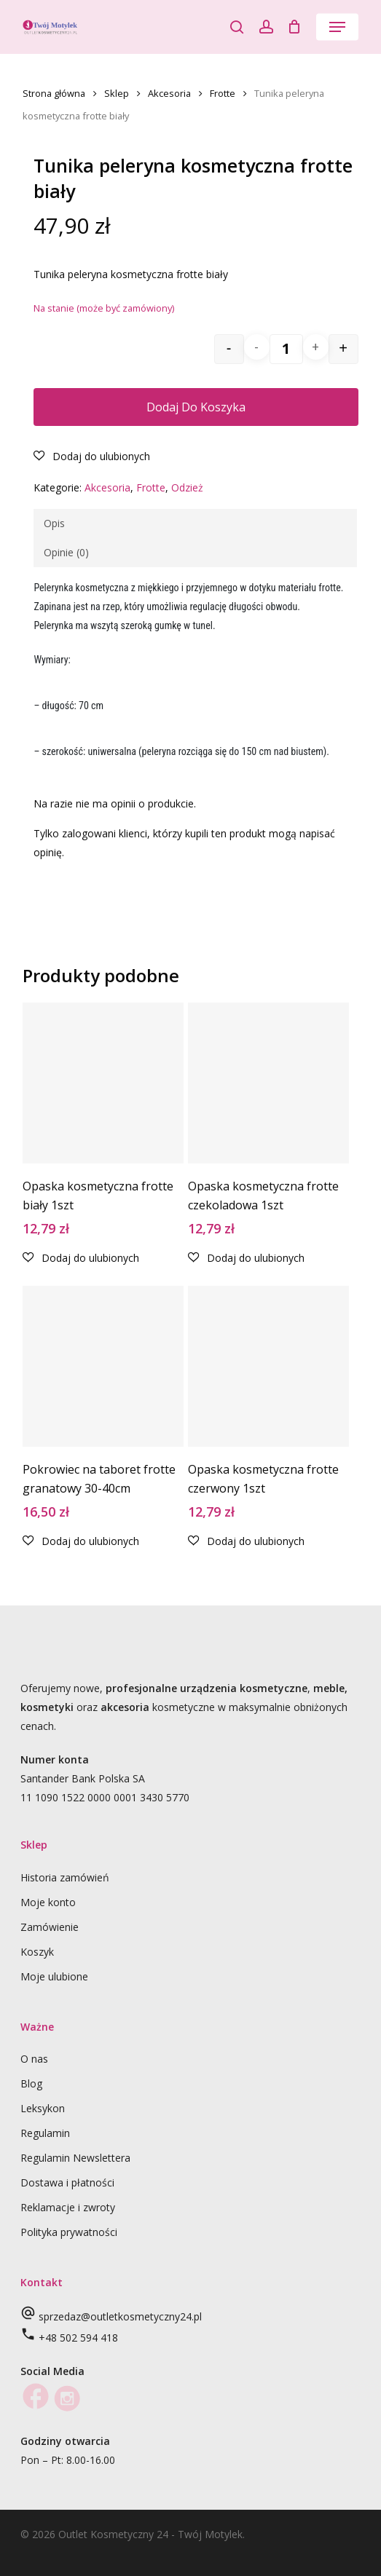 The width and height of the screenshot is (381, 2576). Describe the element at coordinates (78, 2337) in the screenshot. I see `+48 502 594 418` at that location.